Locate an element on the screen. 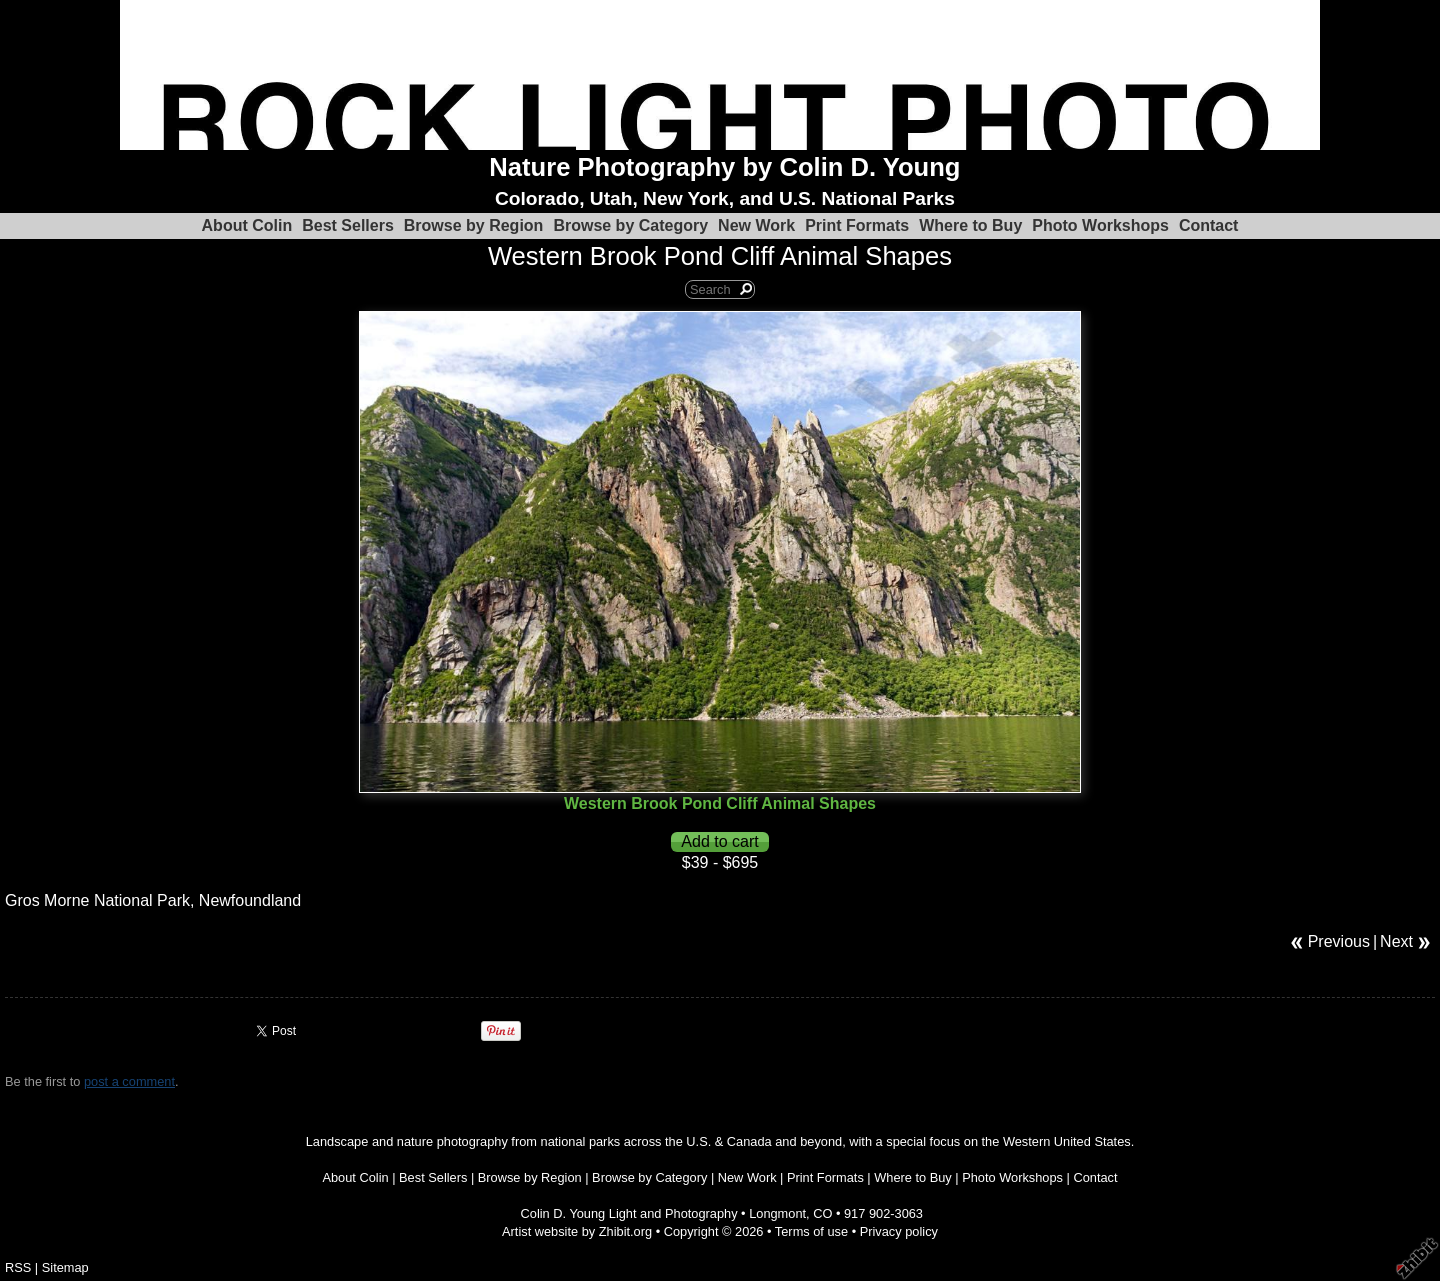 The width and height of the screenshot is (1440, 1281). Browse by Region is located at coordinates (474, 225).